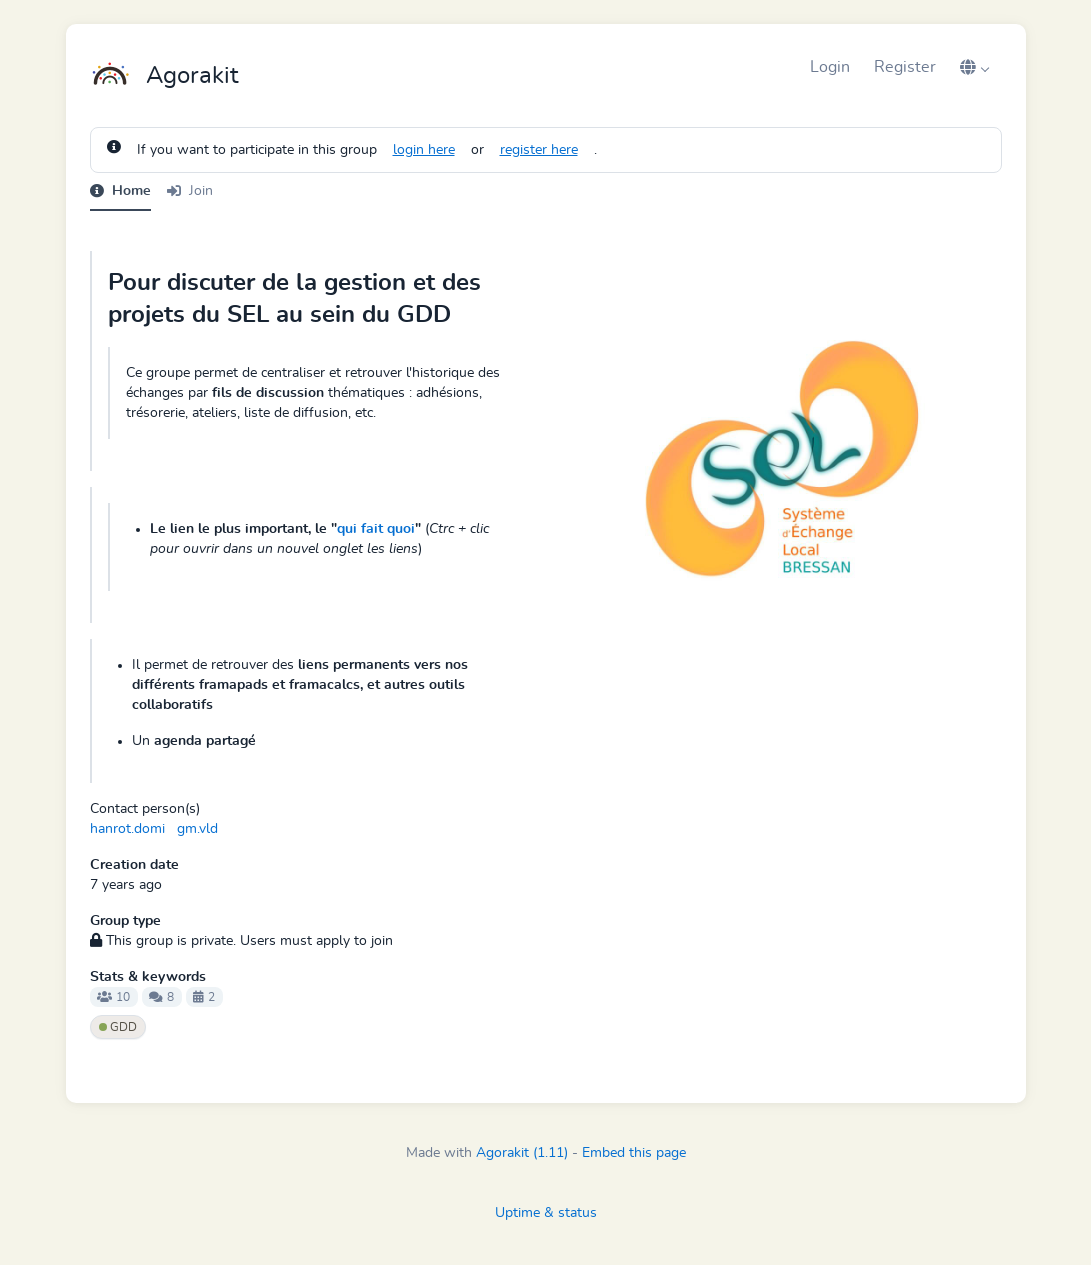 The image size is (1091, 1265). Describe the element at coordinates (634, 1153) in the screenshot. I see `Embed this page` at that location.